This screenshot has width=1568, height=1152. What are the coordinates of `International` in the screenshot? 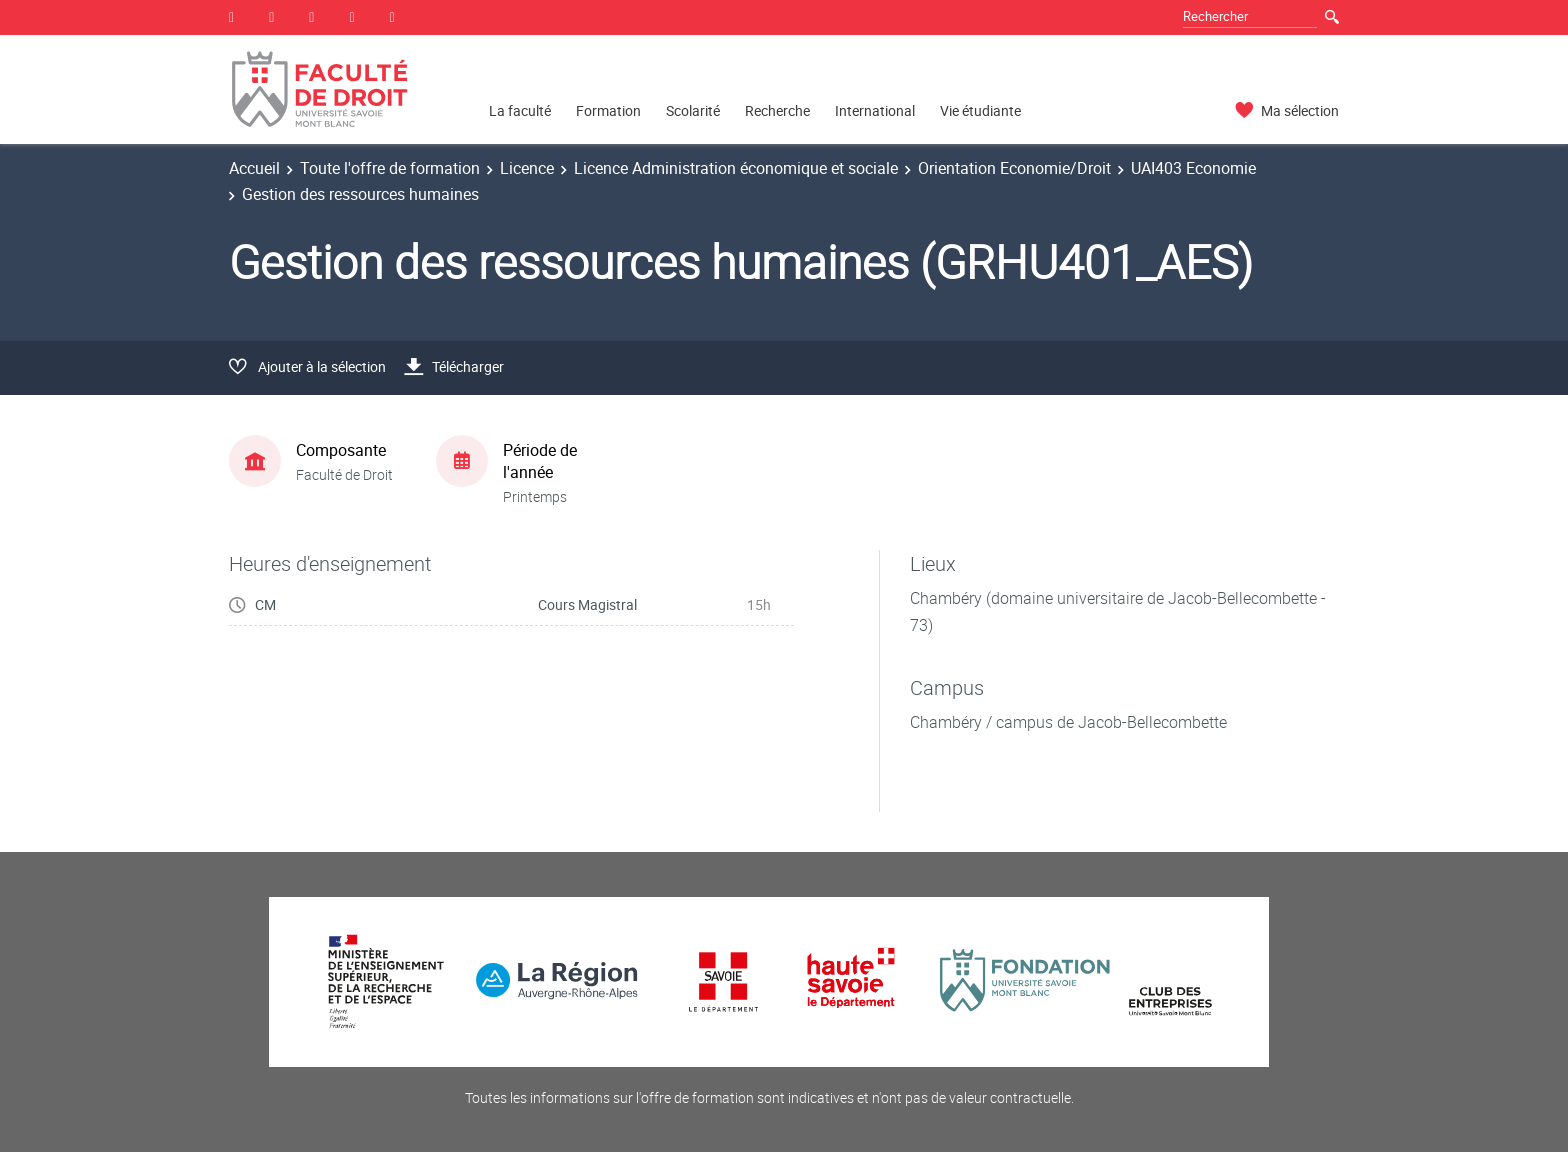 It's located at (875, 110).